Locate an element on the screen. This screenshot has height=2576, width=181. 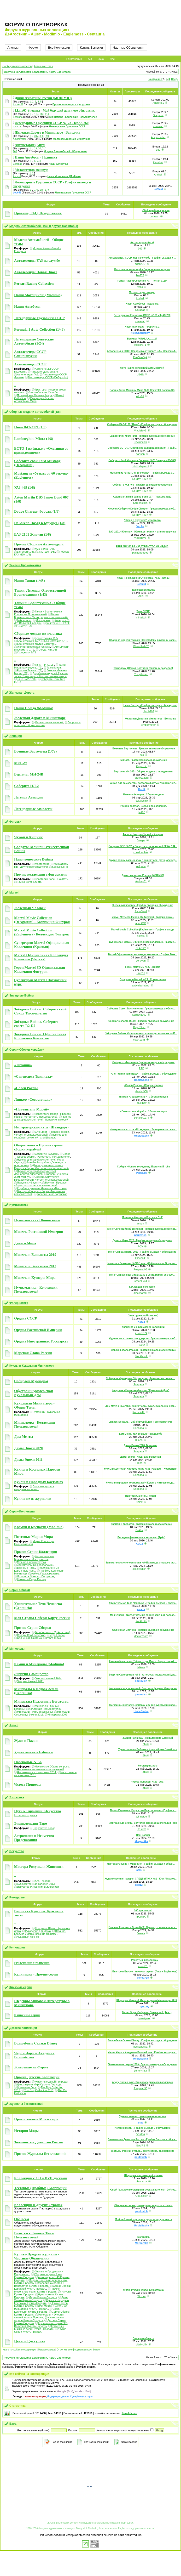
Mustang из «Угнать за 60 секунд» - График выхода и... is located at coordinates (142, 472).